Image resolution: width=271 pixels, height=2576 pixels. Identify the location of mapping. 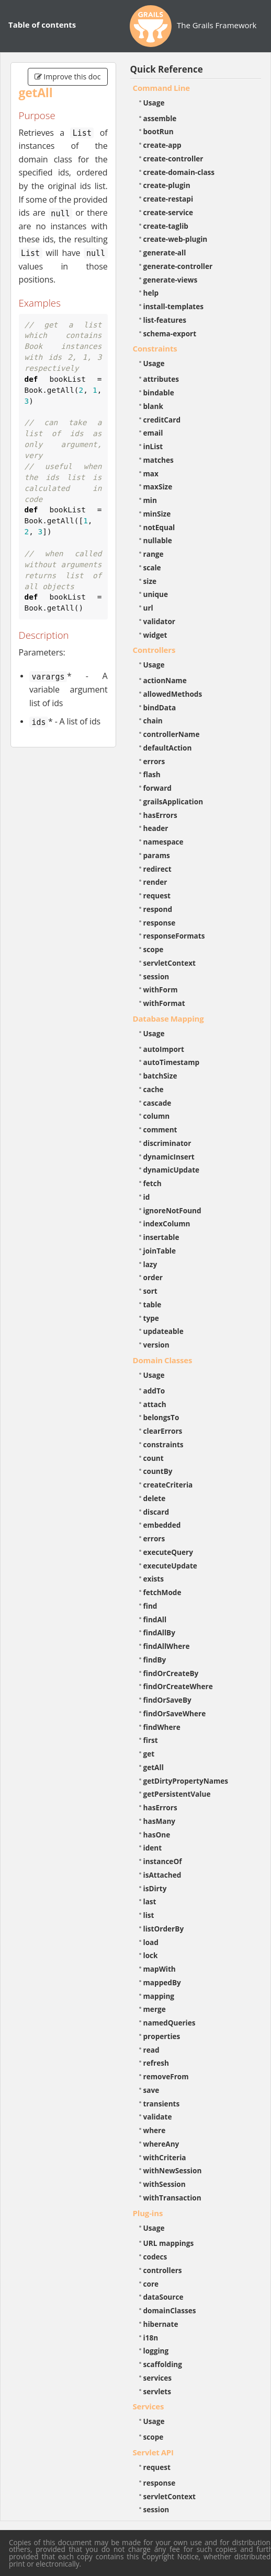
(159, 1996).